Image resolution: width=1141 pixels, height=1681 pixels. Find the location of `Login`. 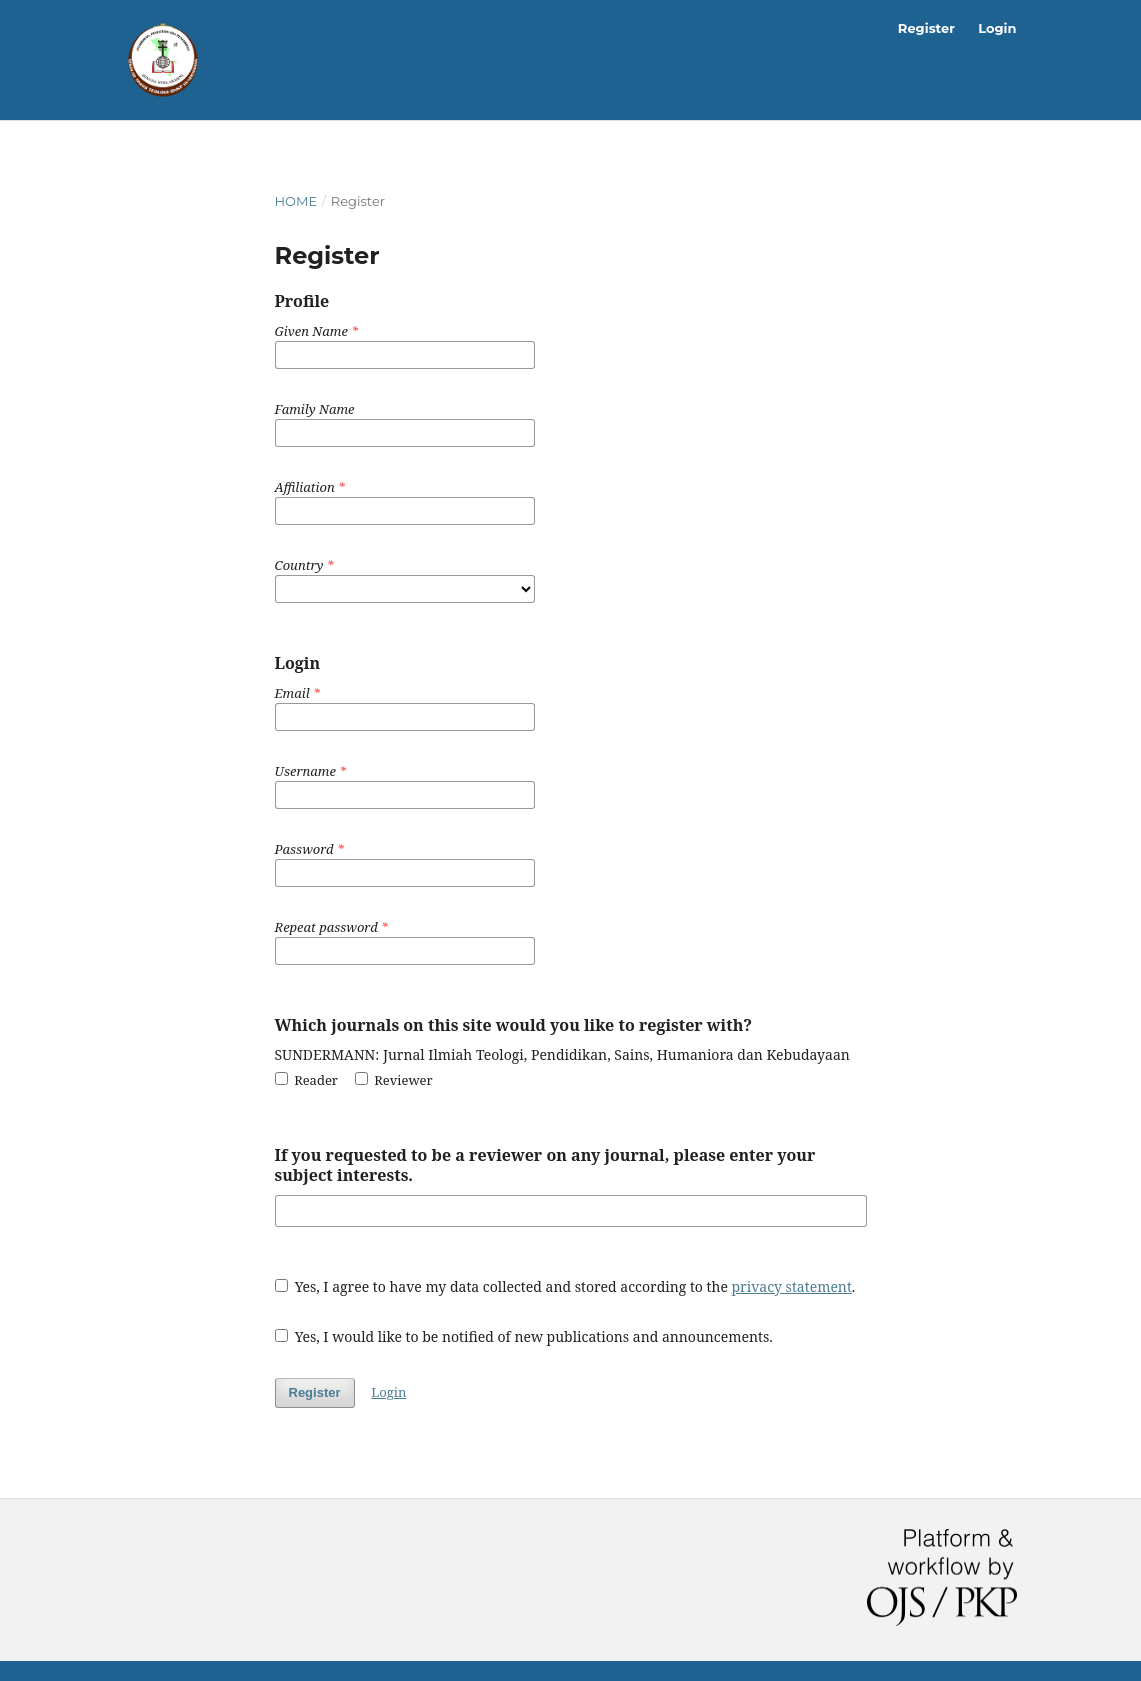

Login is located at coordinates (997, 28).